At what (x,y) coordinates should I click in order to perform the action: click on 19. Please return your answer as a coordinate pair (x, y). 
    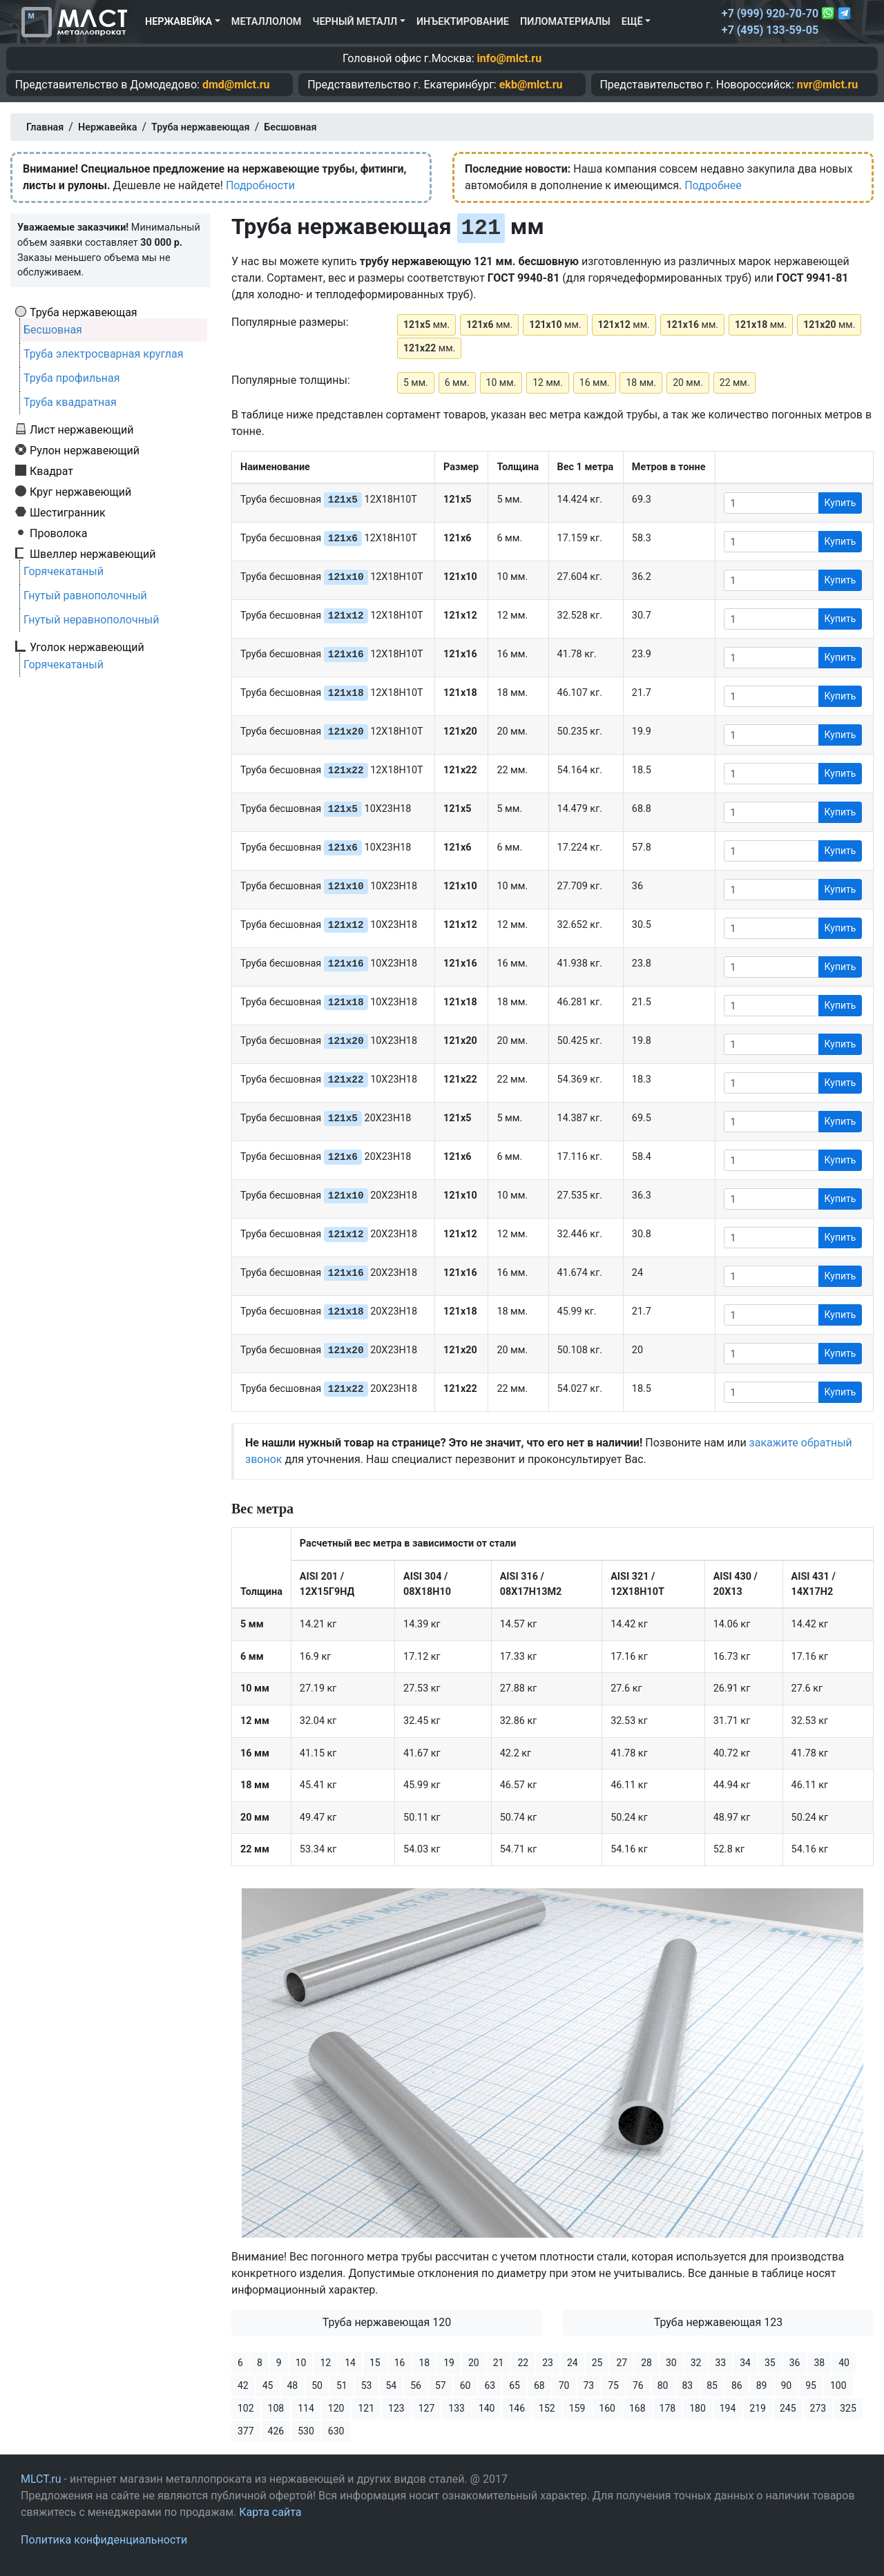
    Looking at the image, I should click on (448, 2362).